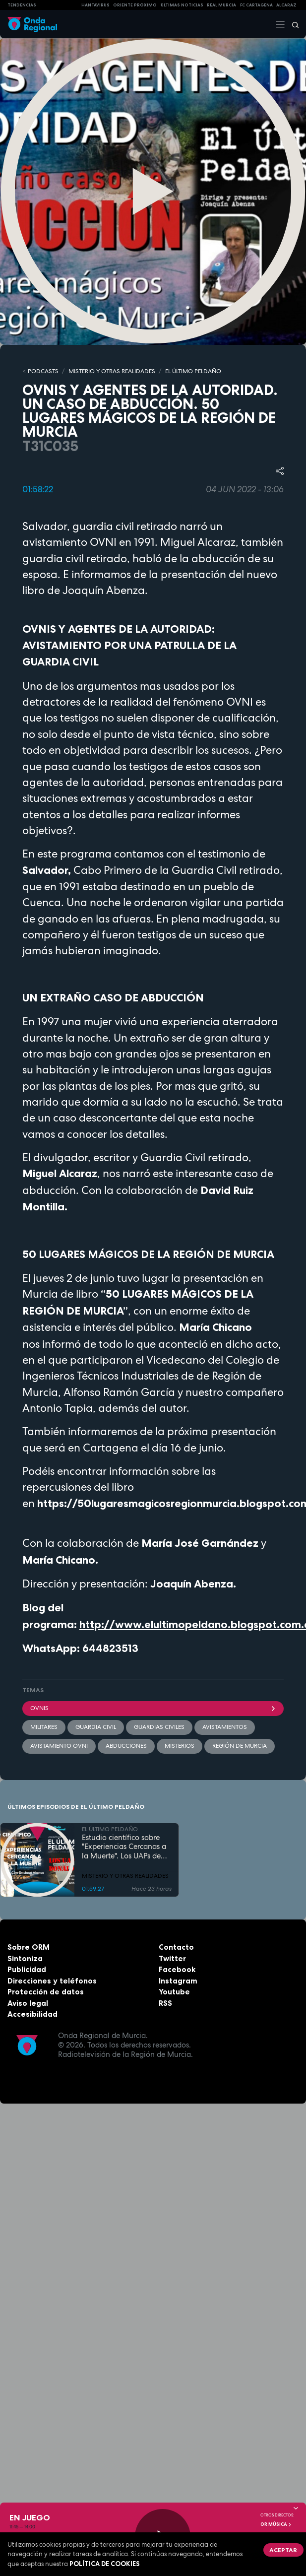 The image size is (306, 2576). I want to click on Guardia Civil, so click(95, 1727).